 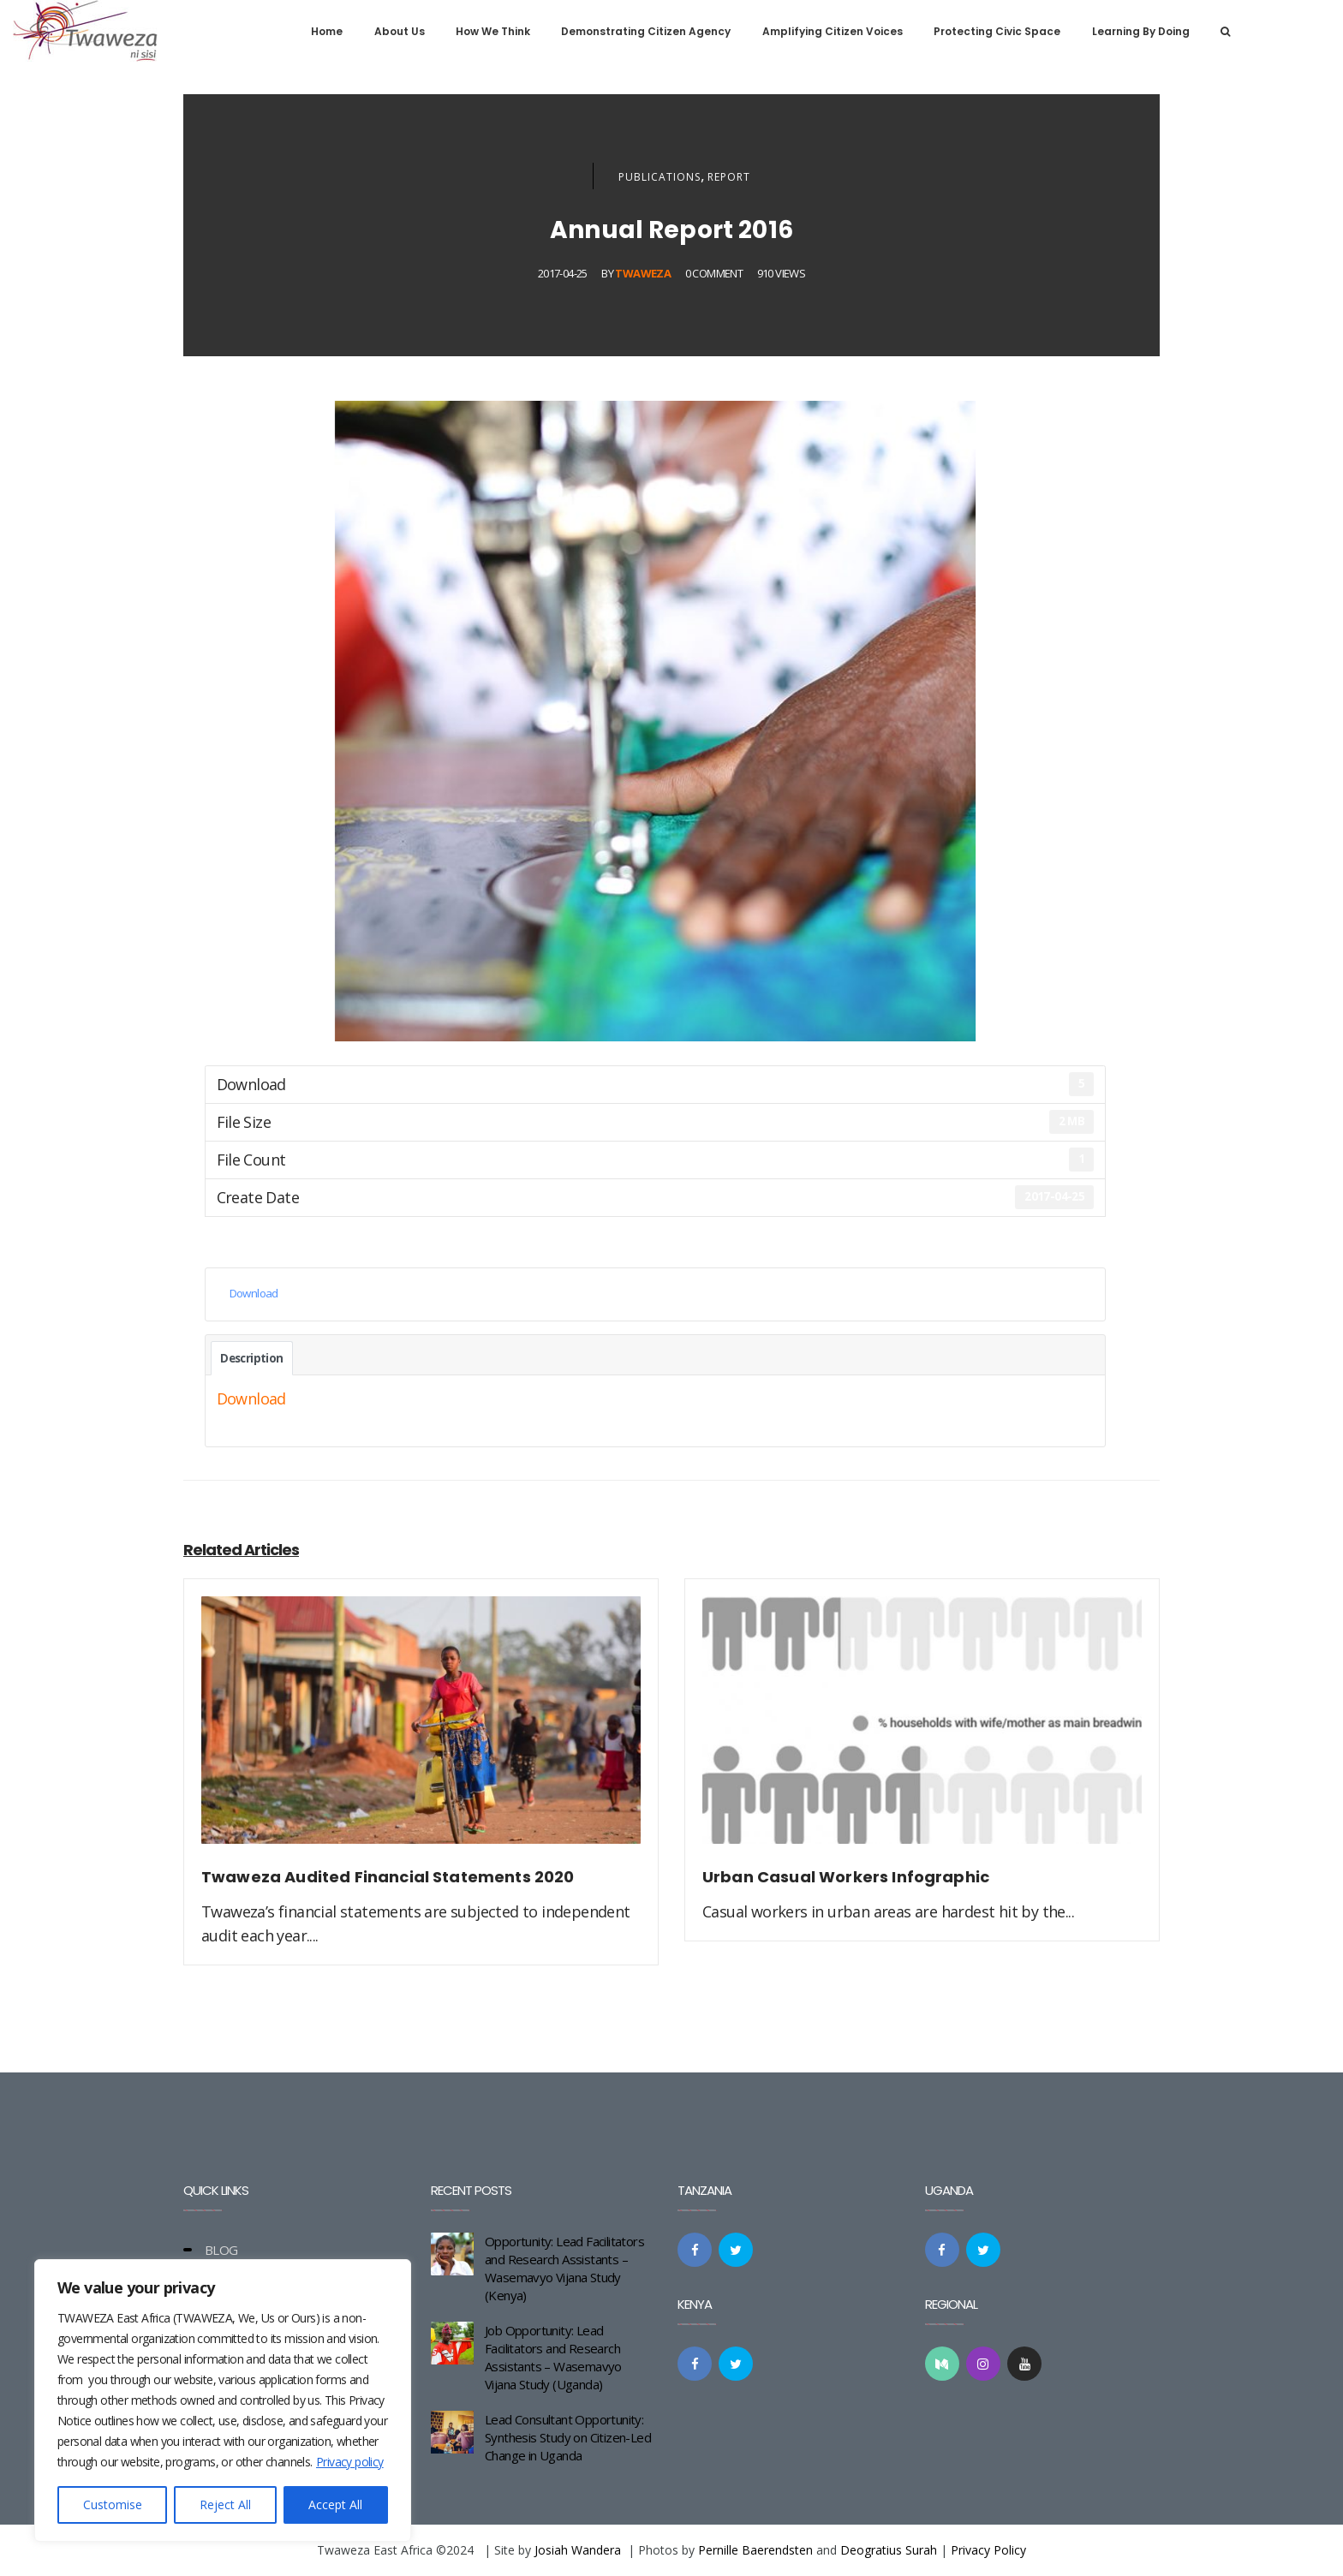 What do you see at coordinates (659, 177) in the screenshot?
I see `Publications` at bounding box center [659, 177].